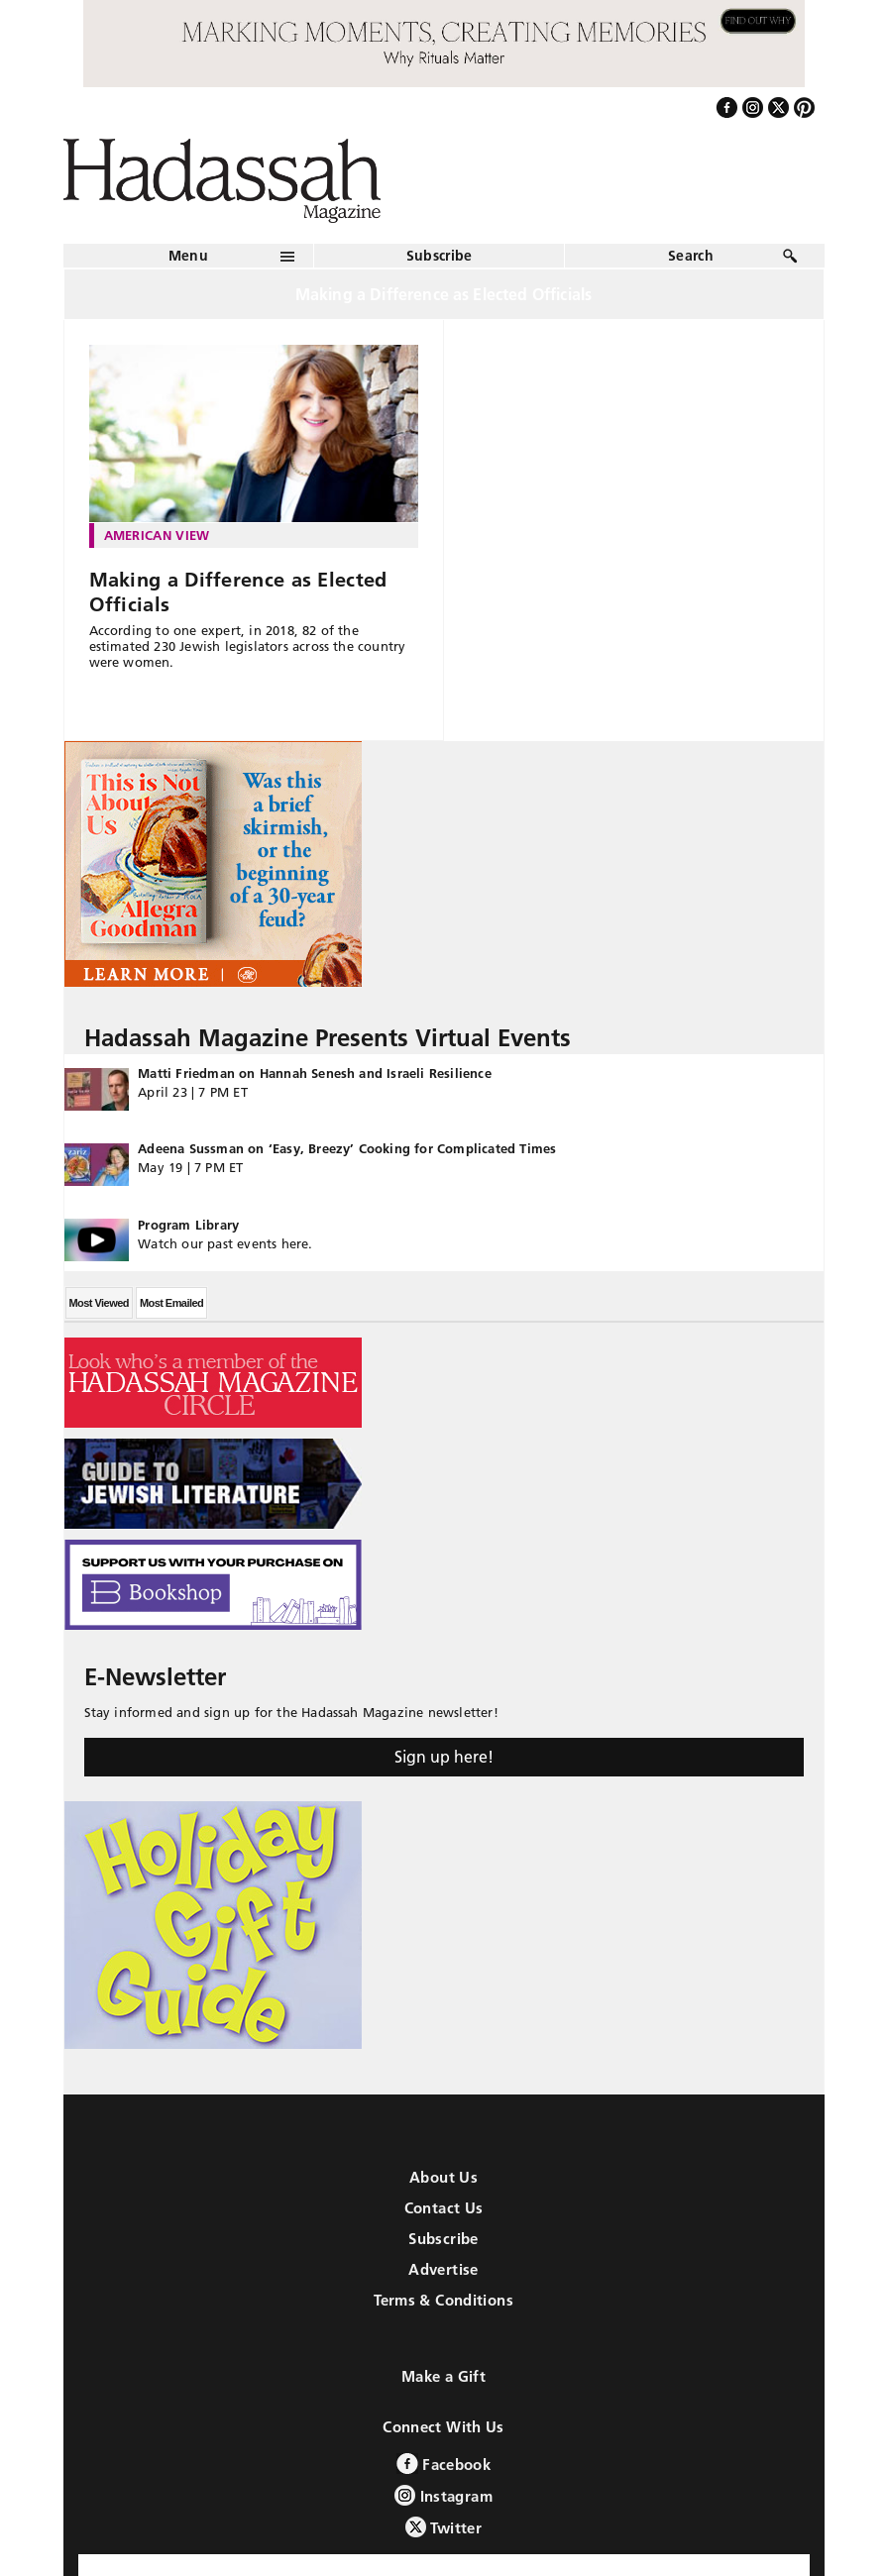  What do you see at coordinates (171, 1303) in the screenshot?
I see `Most Emailed` at bounding box center [171, 1303].